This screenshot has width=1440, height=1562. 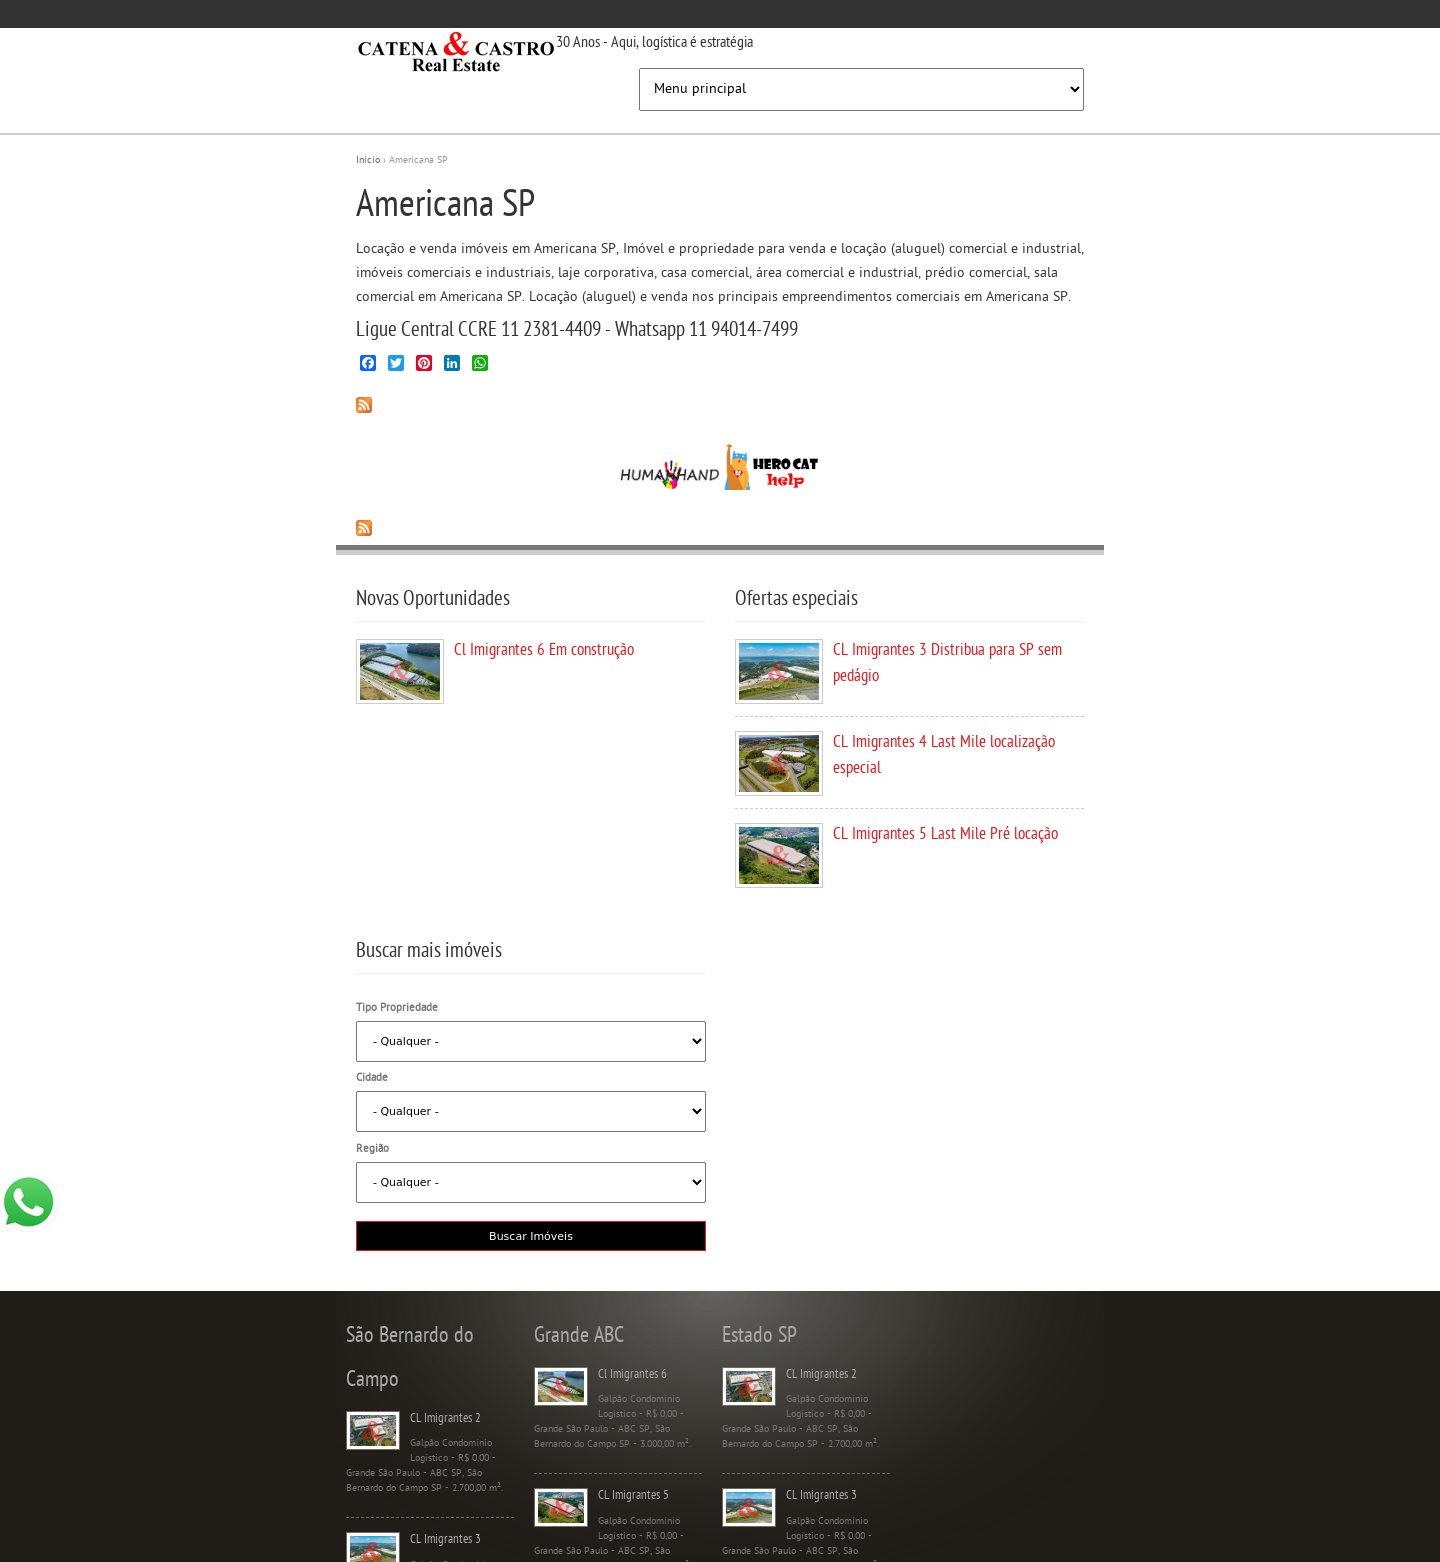 I want to click on CL Imigrantes 2, so click(x=445, y=1418).